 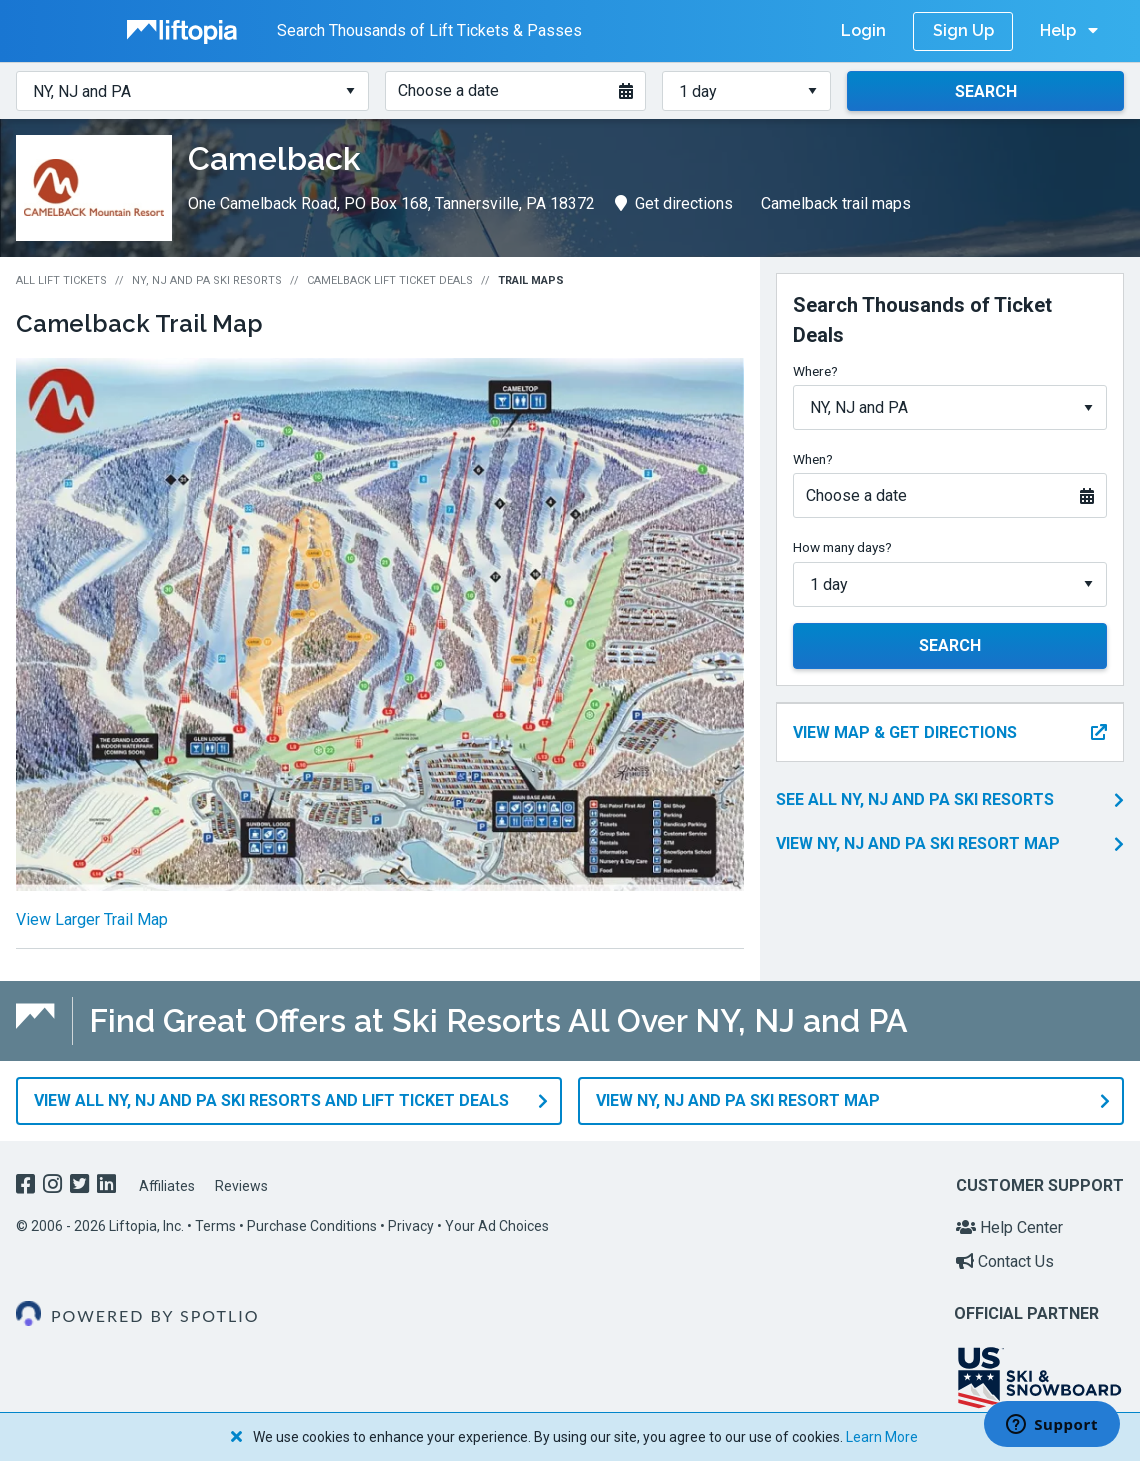 I want to click on Privacy, so click(x=411, y=1226).